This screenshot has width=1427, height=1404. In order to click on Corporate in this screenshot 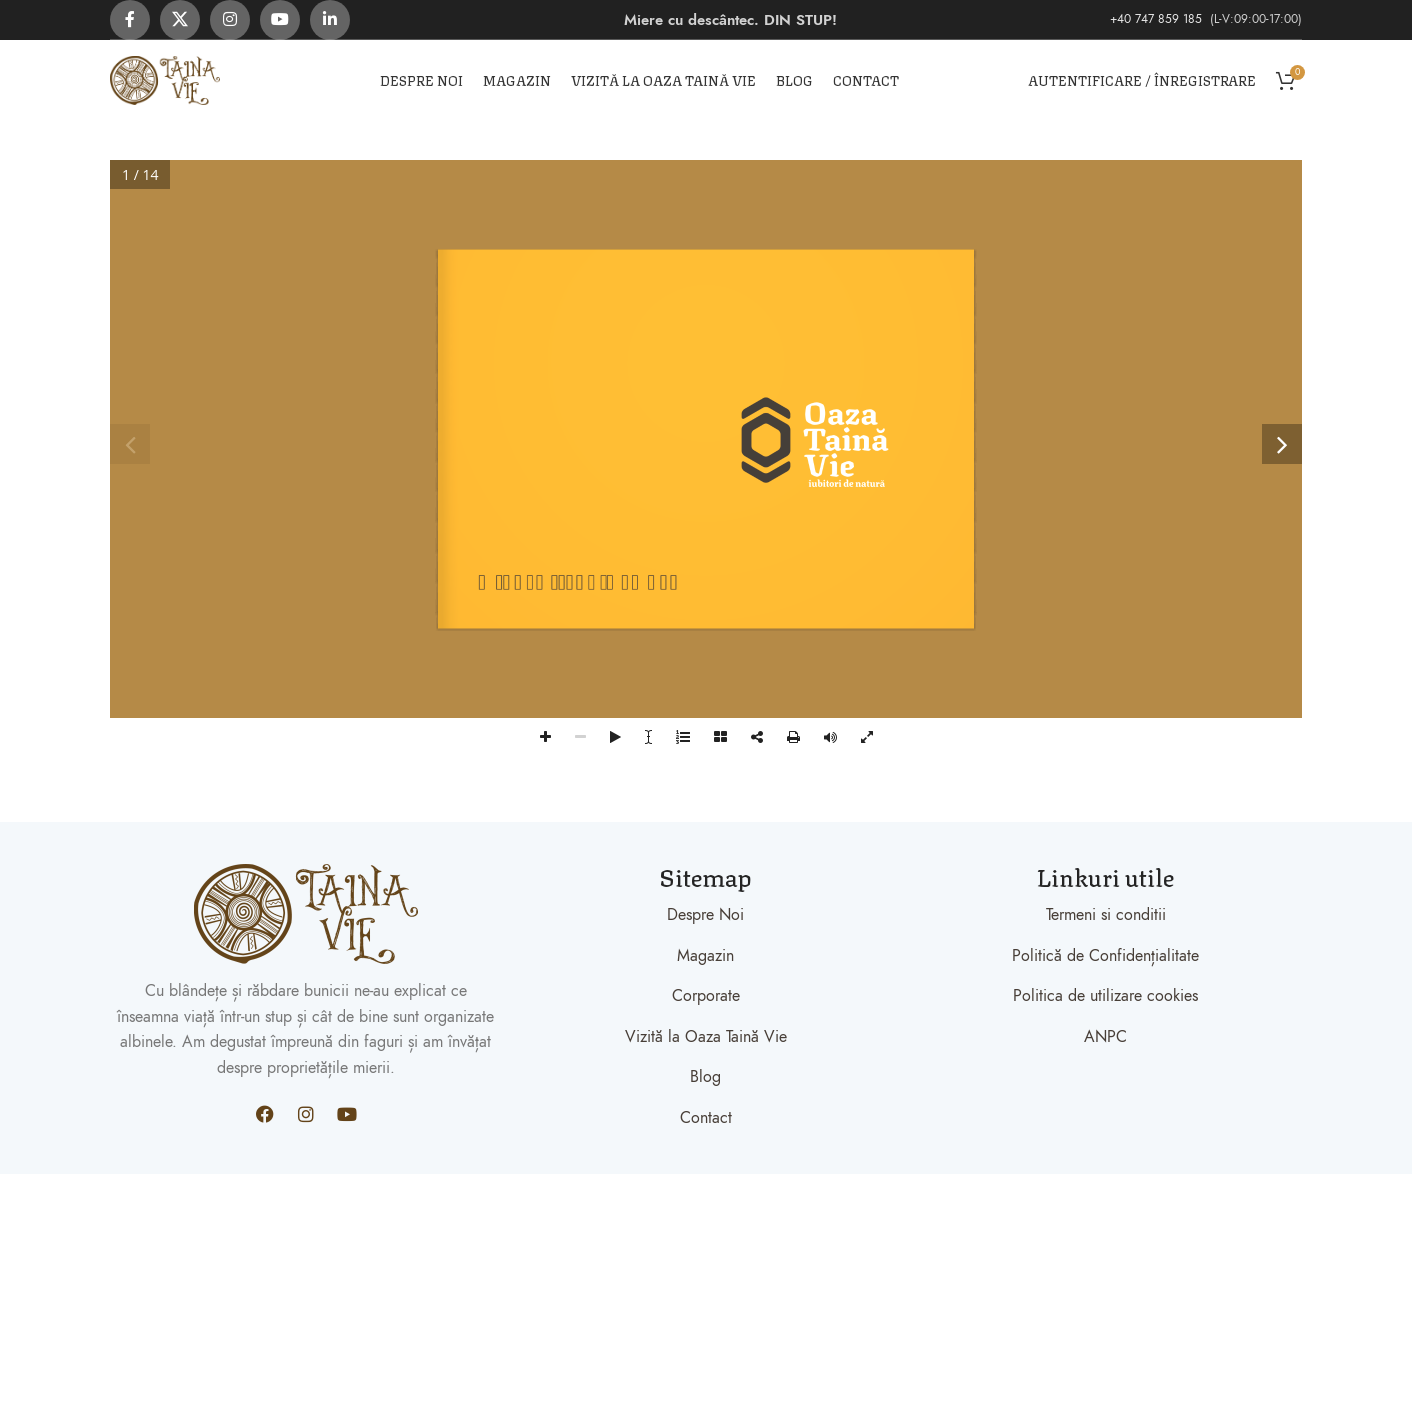, I will do `click(706, 996)`.